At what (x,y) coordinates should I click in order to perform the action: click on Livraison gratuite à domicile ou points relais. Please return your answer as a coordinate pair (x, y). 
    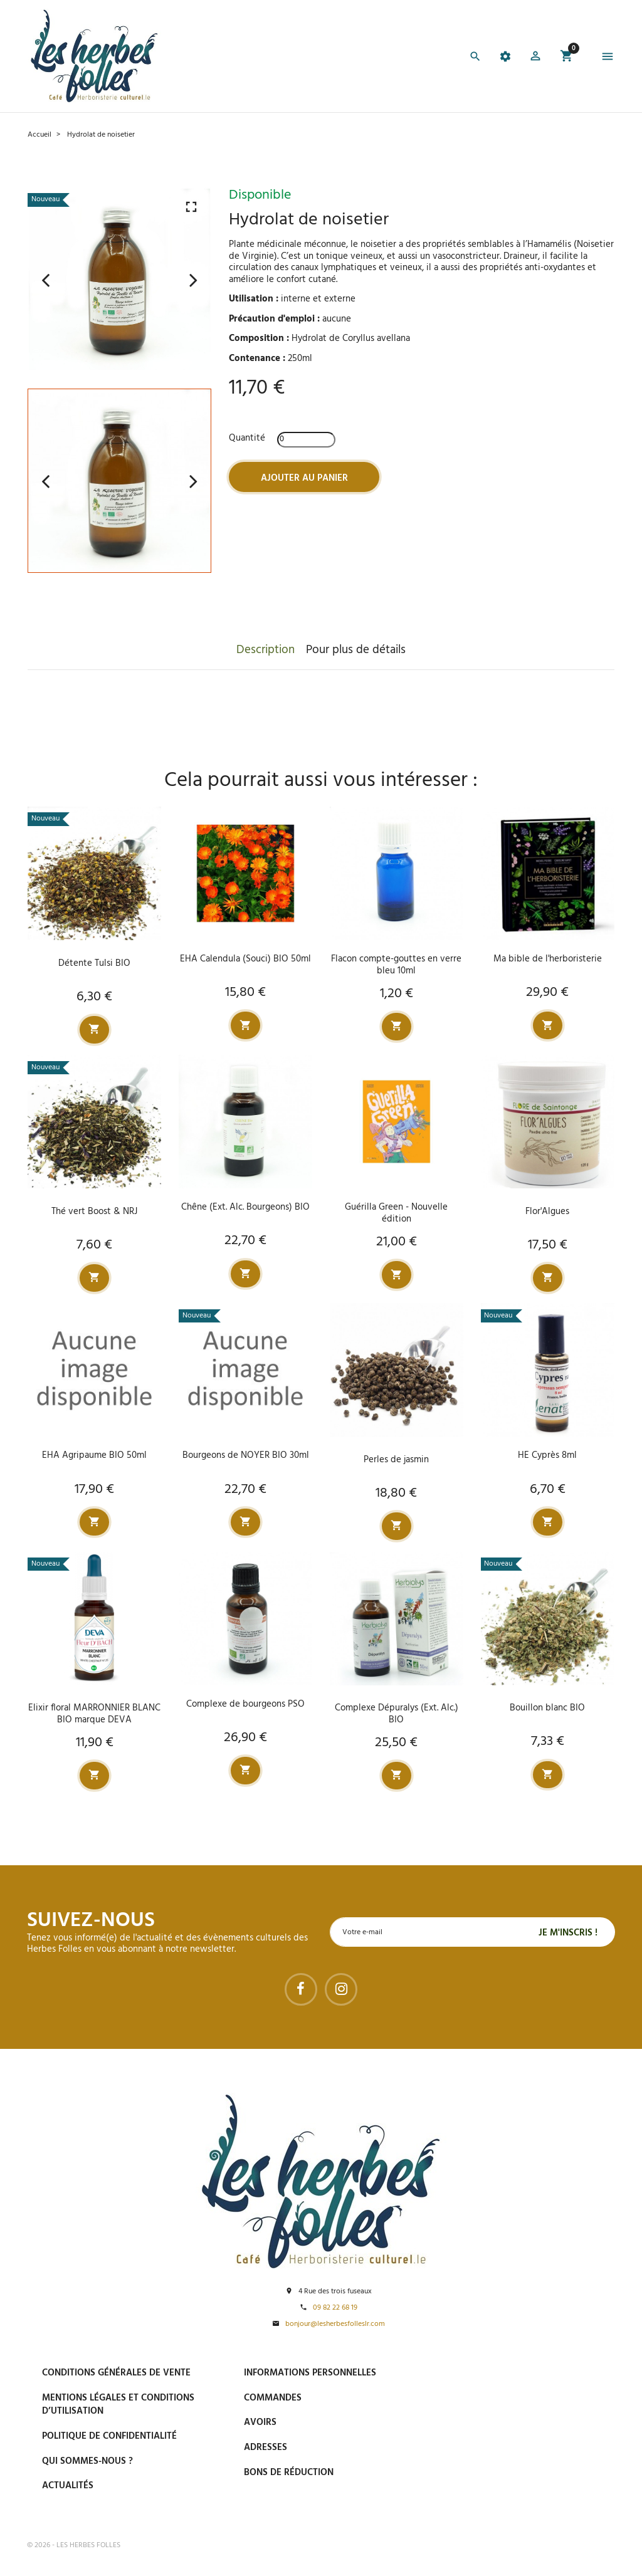
    Looking at the image, I should click on (531, 2430).